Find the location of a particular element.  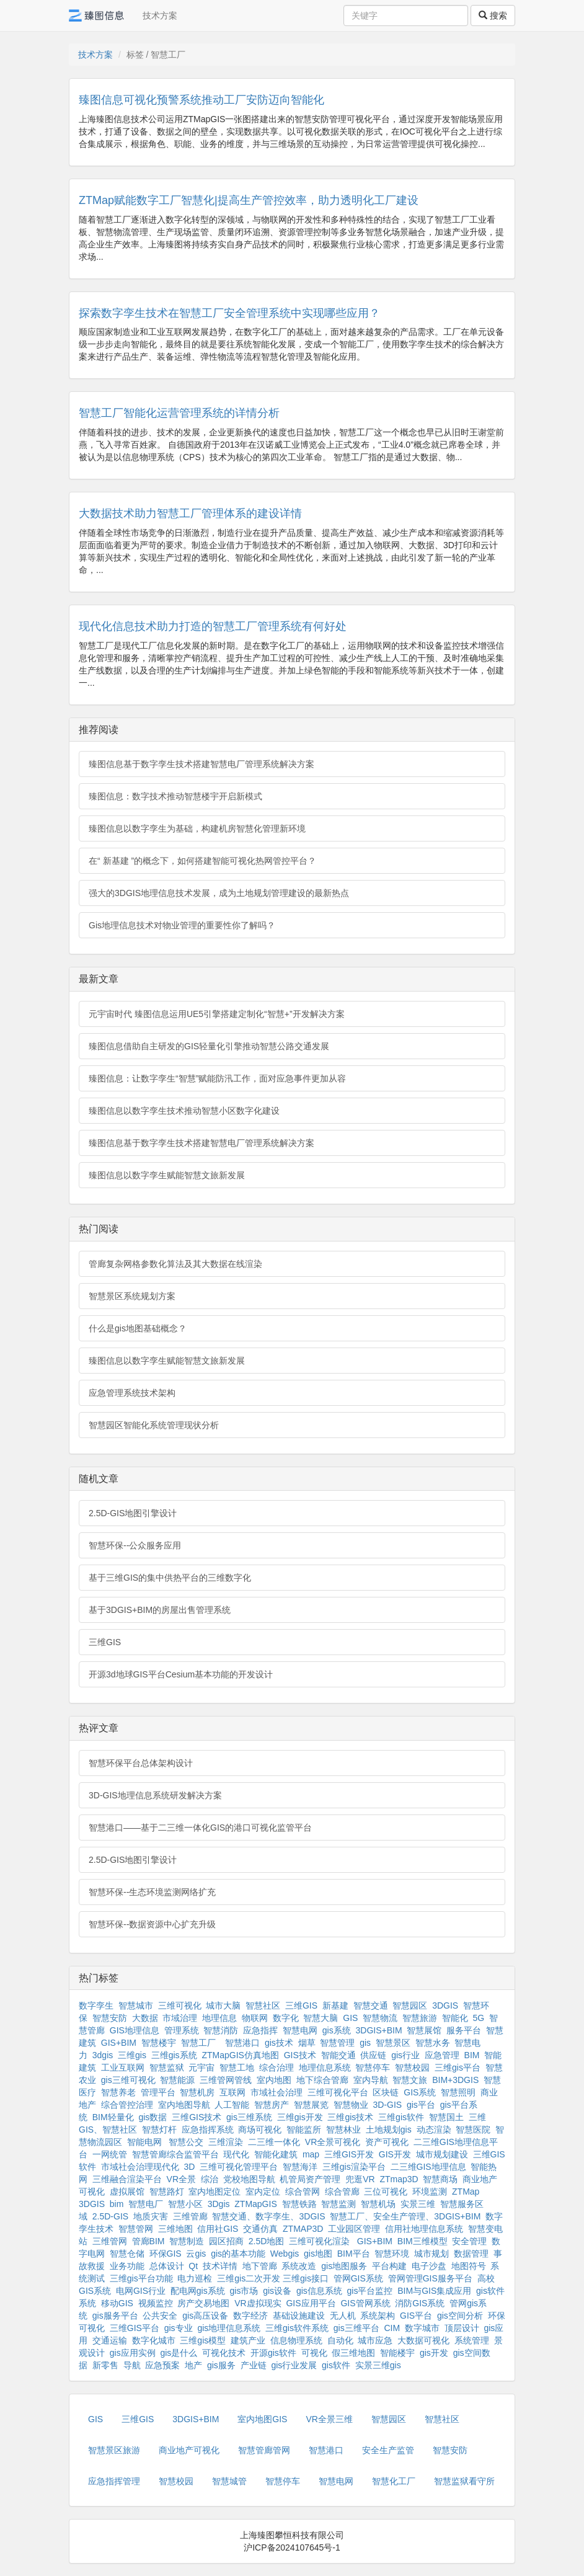

工业园区管理 is located at coordinates (354, 2229).